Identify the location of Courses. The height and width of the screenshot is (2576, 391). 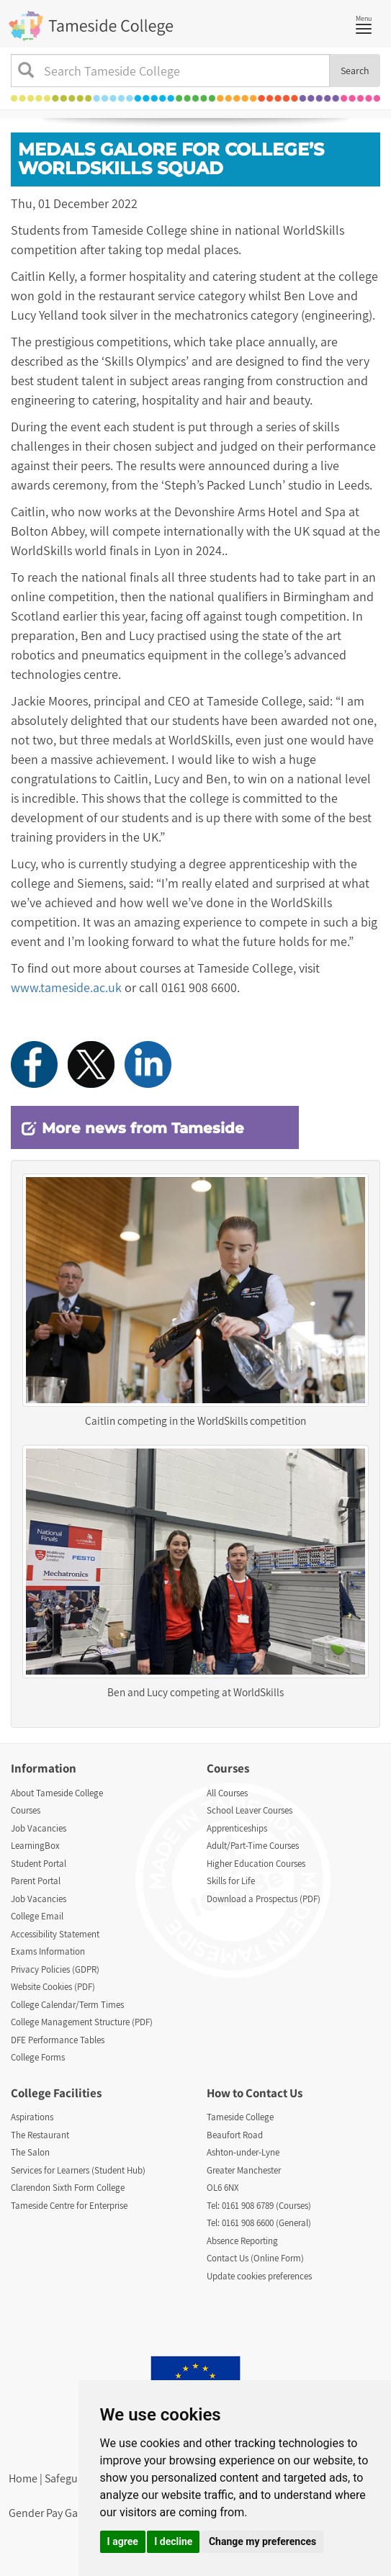
(25, 1810).